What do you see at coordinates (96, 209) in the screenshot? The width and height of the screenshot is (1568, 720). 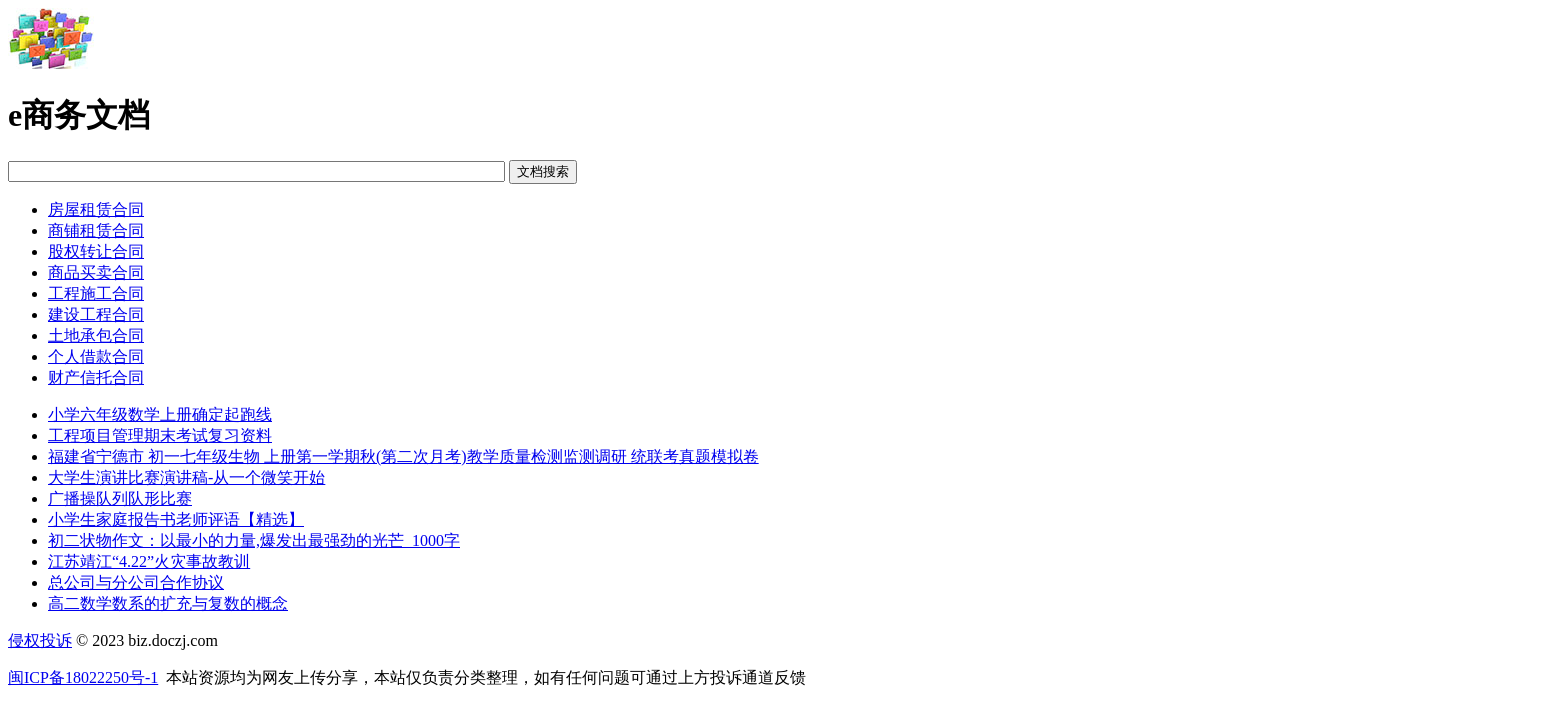 I see `房屋租赁合同` at bounding box center [96, 209].